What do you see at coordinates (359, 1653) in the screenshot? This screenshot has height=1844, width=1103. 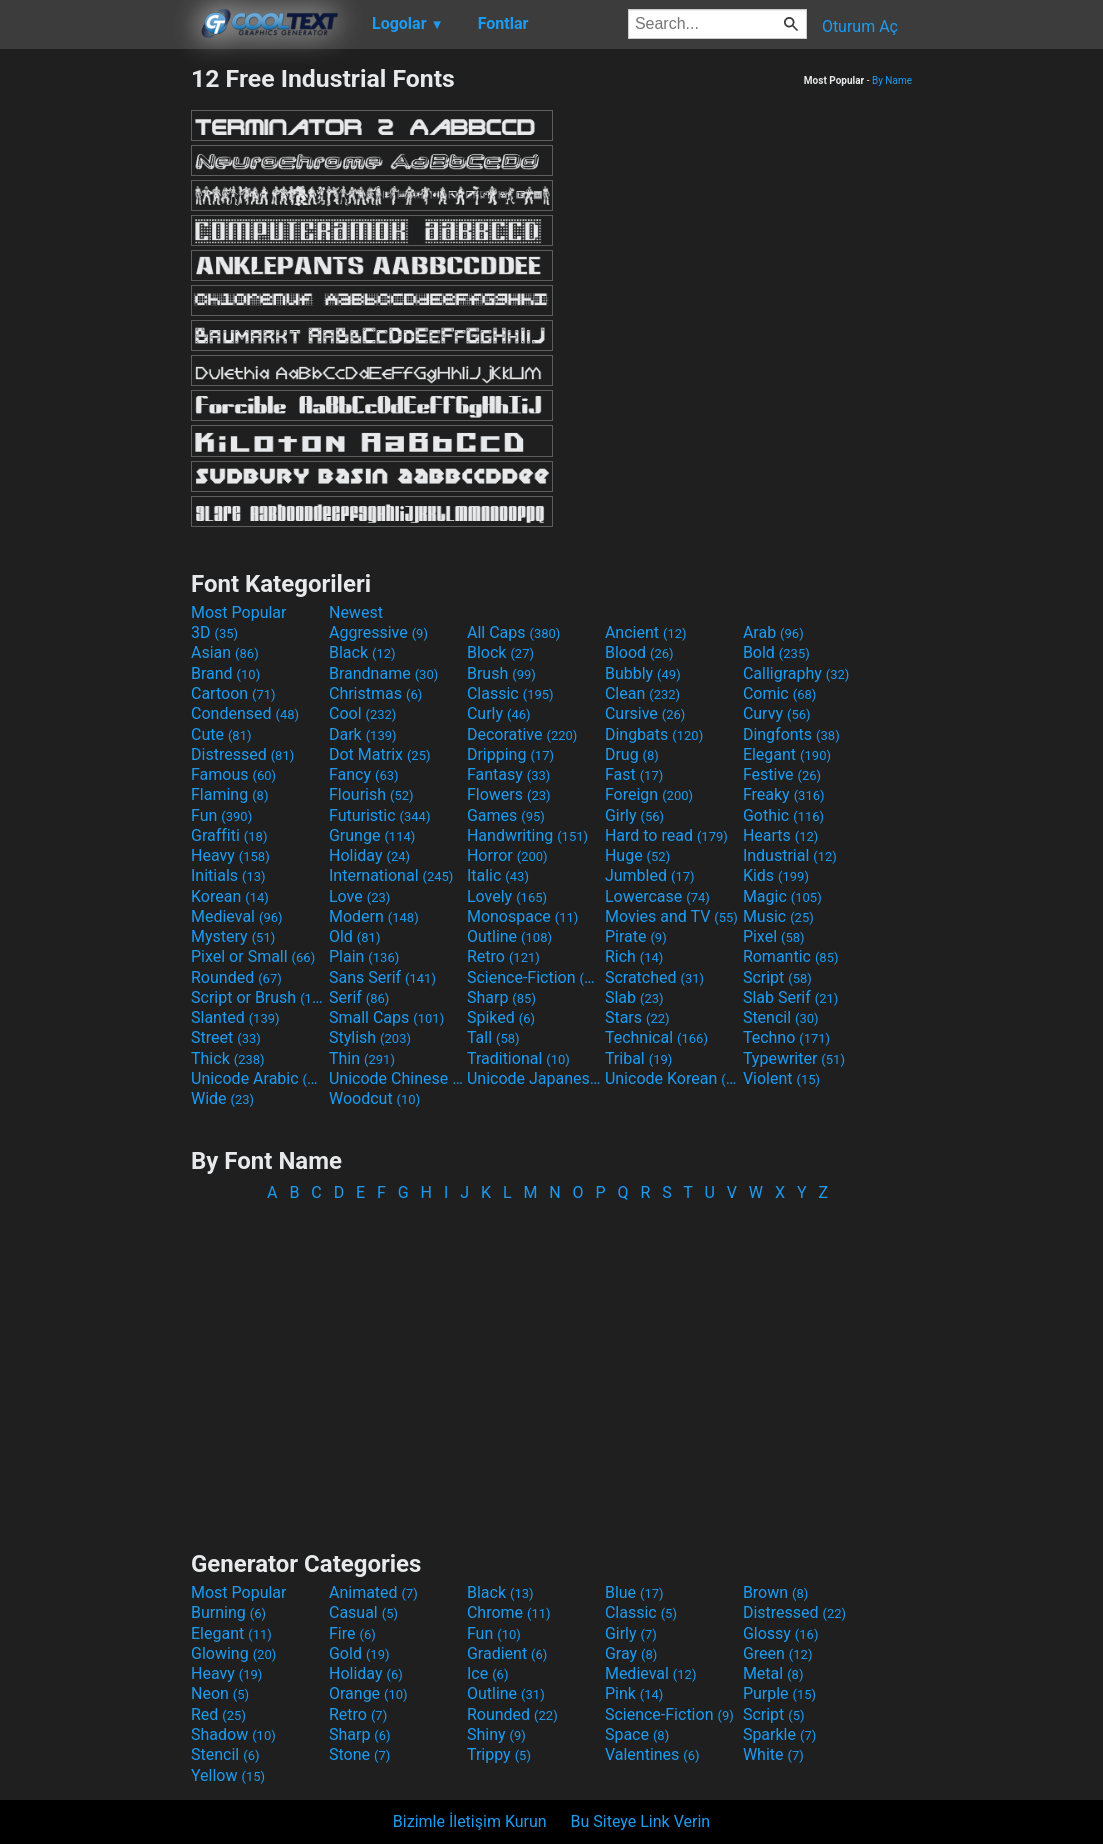 I see `Gold` at bounding box center [359, 1653].